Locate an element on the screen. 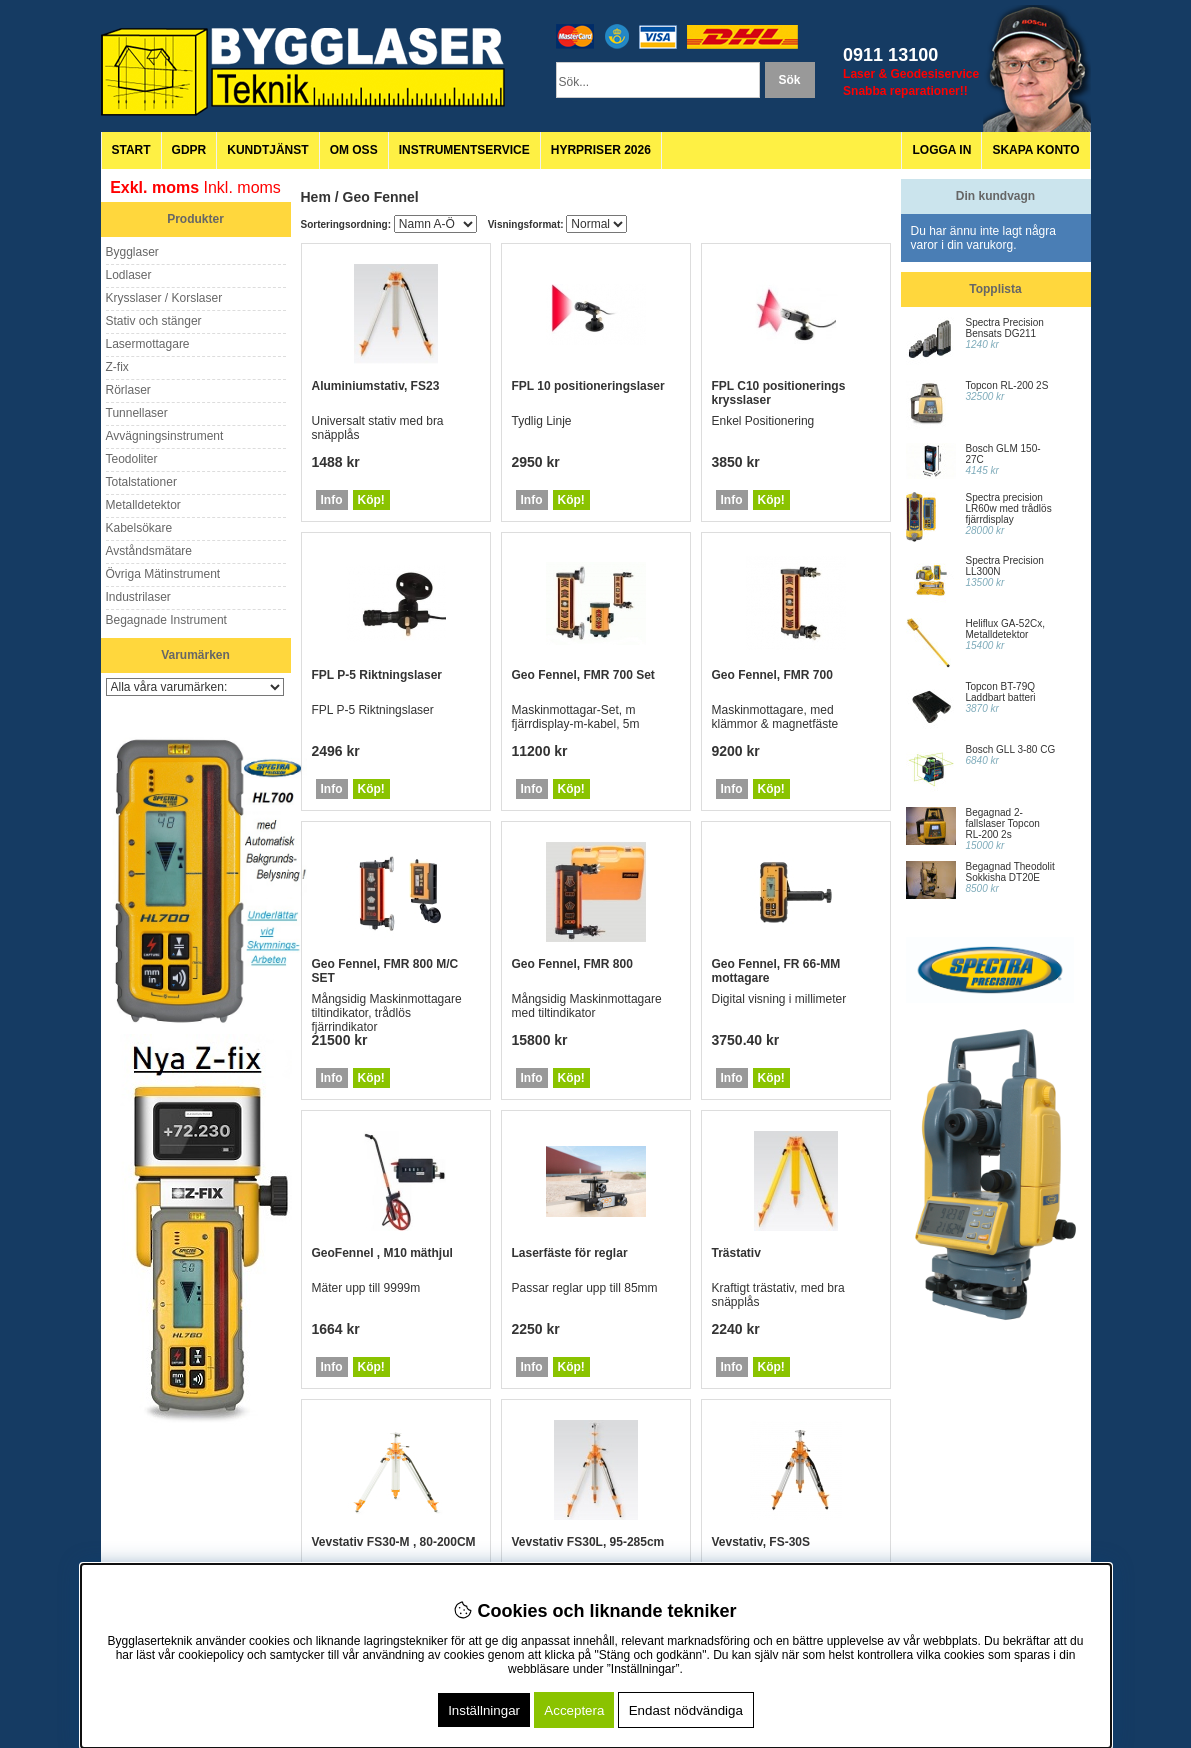 The width and height of the screenshot is (1191, 1748). Bosch GLL 3-80 CG is located at coordinates (1011, 749).